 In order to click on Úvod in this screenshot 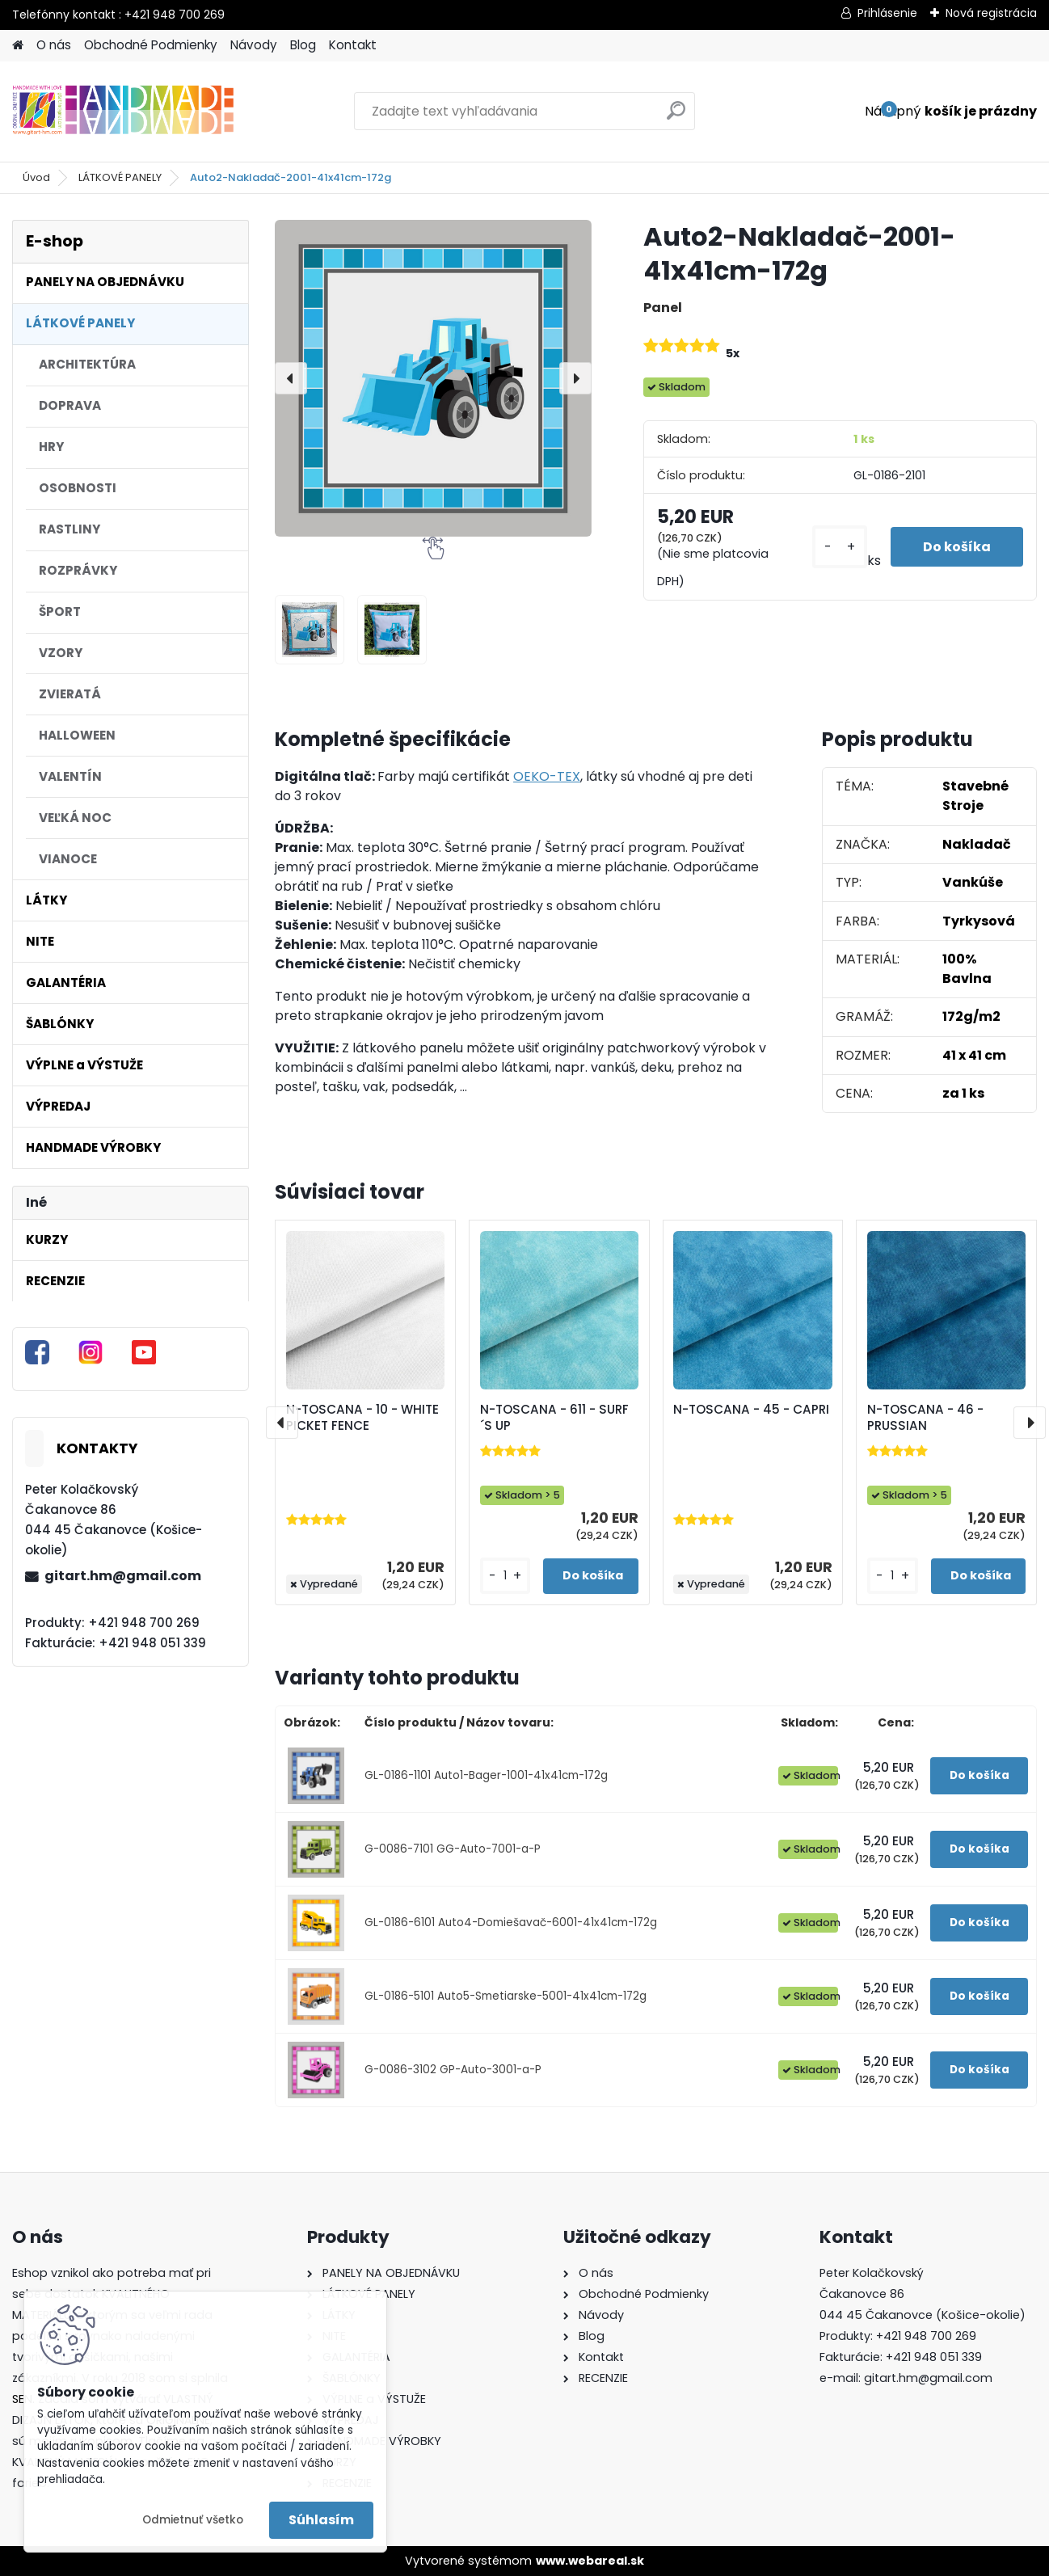, I will do `click(36, 177)`.